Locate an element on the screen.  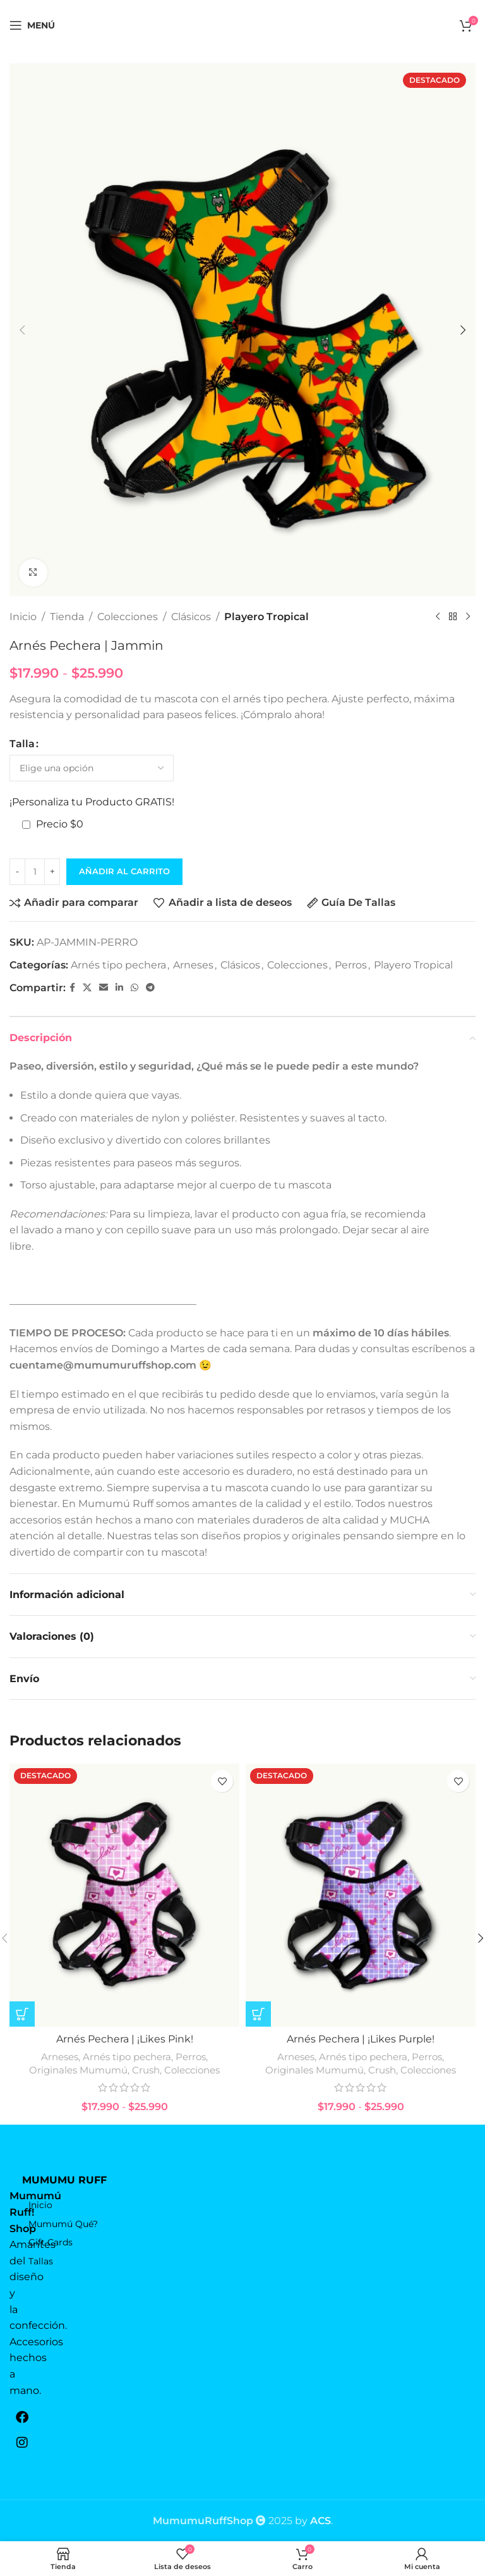
[X vínculo social] is located at coordinates (87, 988).